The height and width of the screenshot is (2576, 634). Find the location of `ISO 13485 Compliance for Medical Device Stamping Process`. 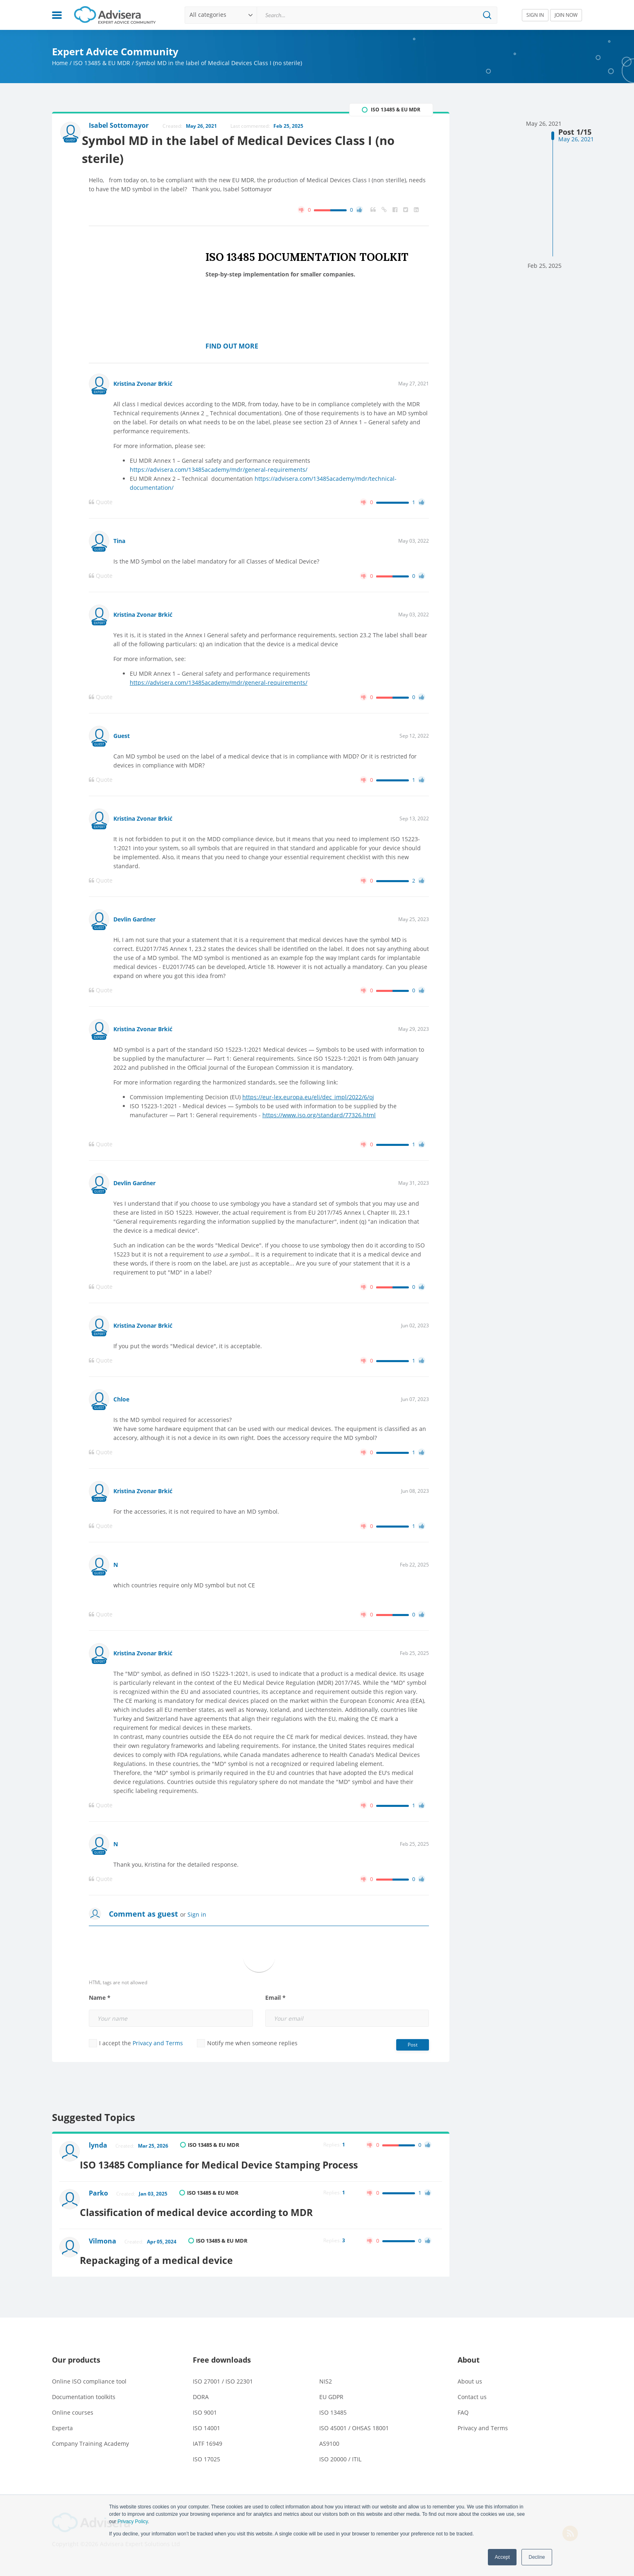

ISO 13485 Compliance for Medical Device Stamping Process is located at coordinates (235, 2163).